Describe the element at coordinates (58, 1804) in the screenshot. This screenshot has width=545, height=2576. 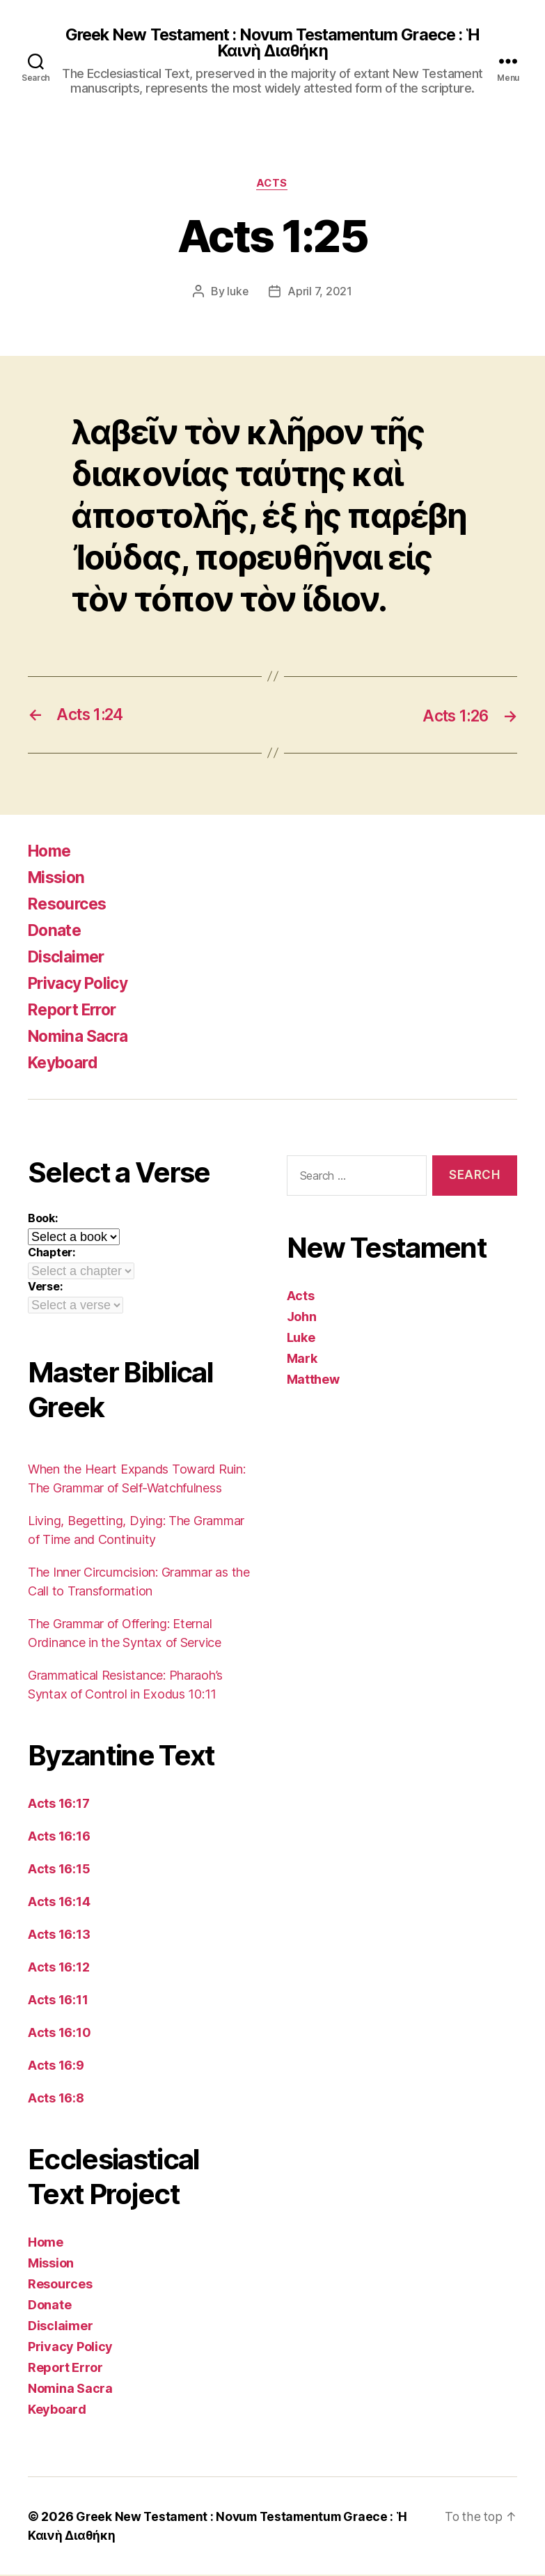
I see `Acts 16:17` at that location.